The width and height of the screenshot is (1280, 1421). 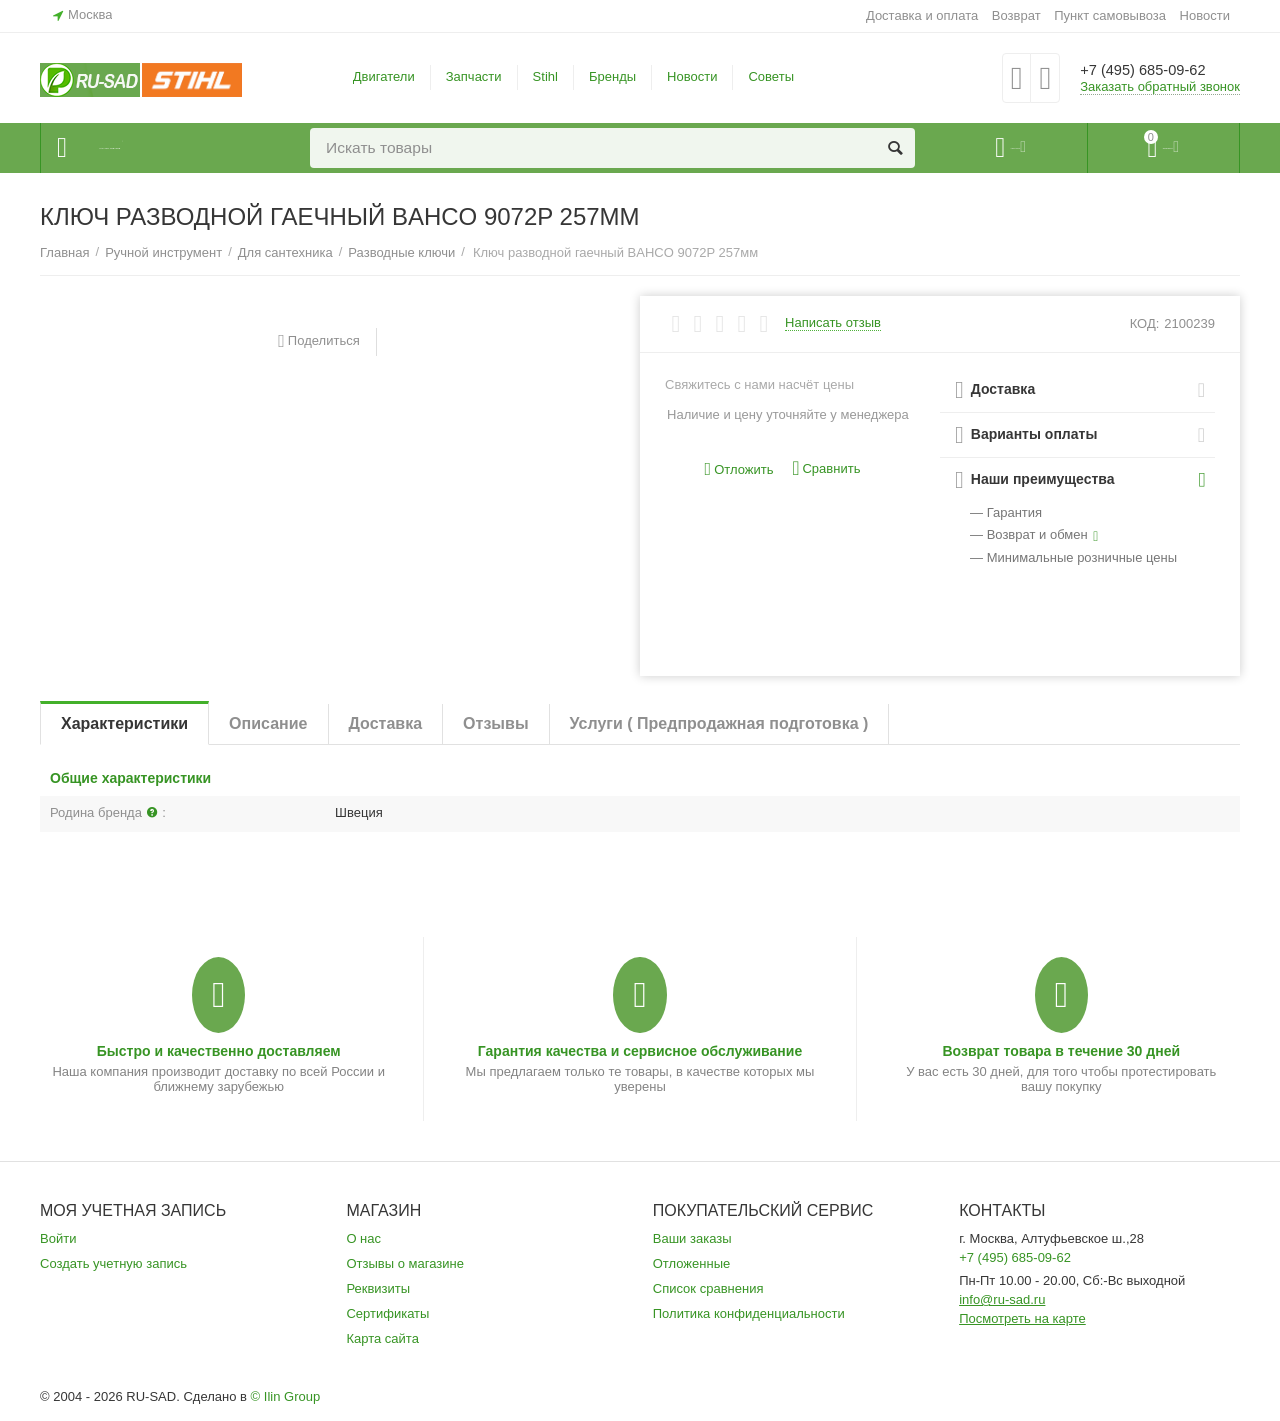 I want to click on О нас, so click(x=363, y=1238).